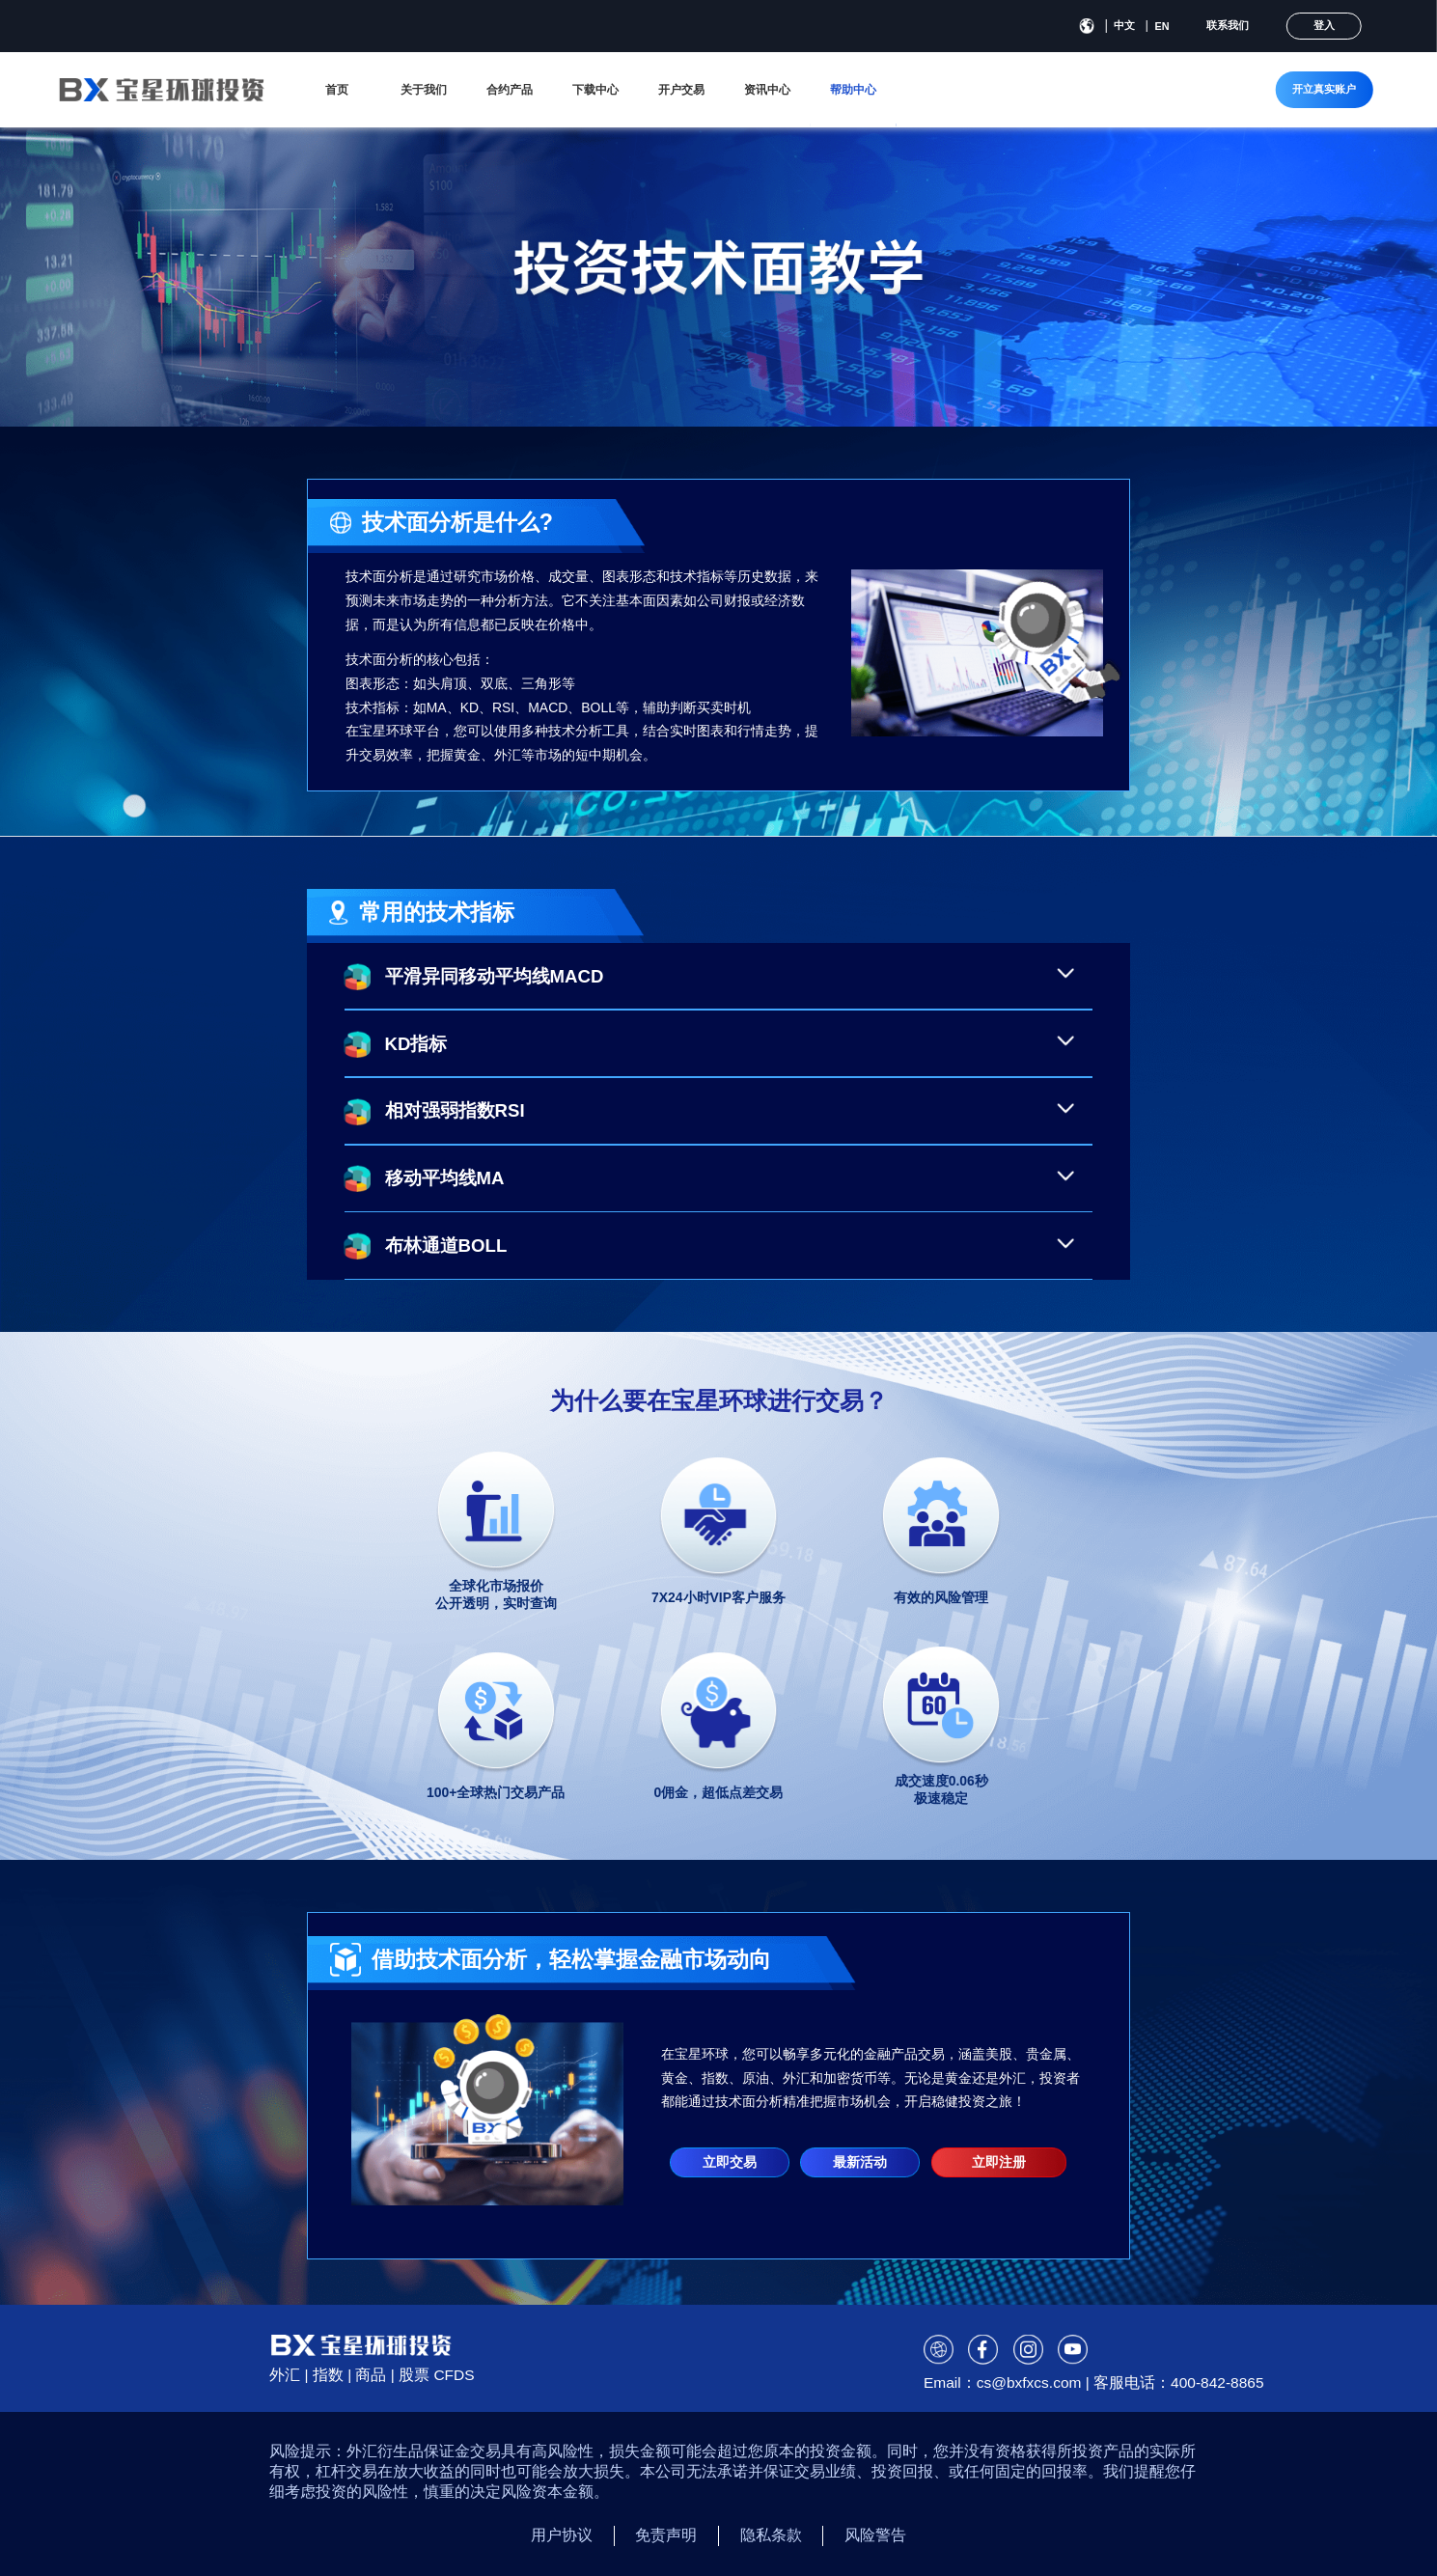 The width and height of the screenshot is (1437, 2576). What do you see at coordinates (767, 90) in the screenshot?
I see `资讯中心` at bounding box center [767, 90].